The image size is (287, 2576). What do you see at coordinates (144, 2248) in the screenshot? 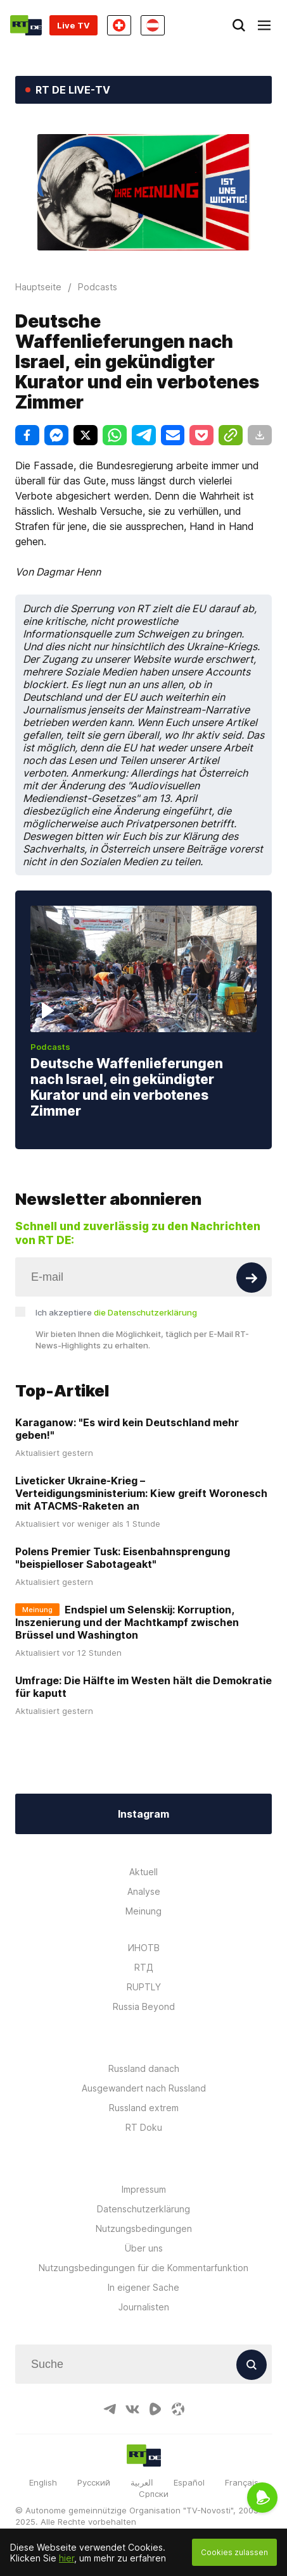
I see `Über uns` at bounding box center [144, 2248].